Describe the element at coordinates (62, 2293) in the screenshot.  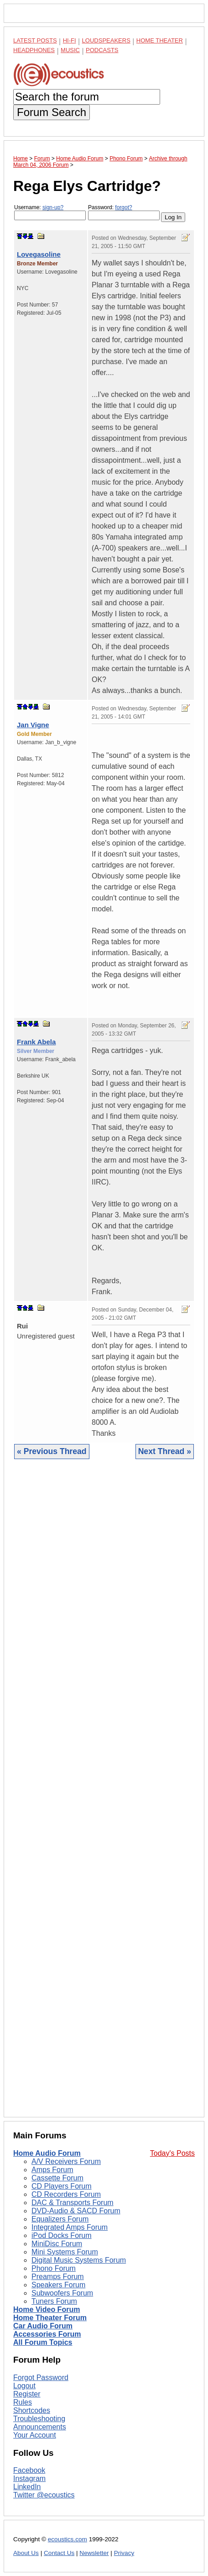
I see `Subwoofers Forum` at that location.